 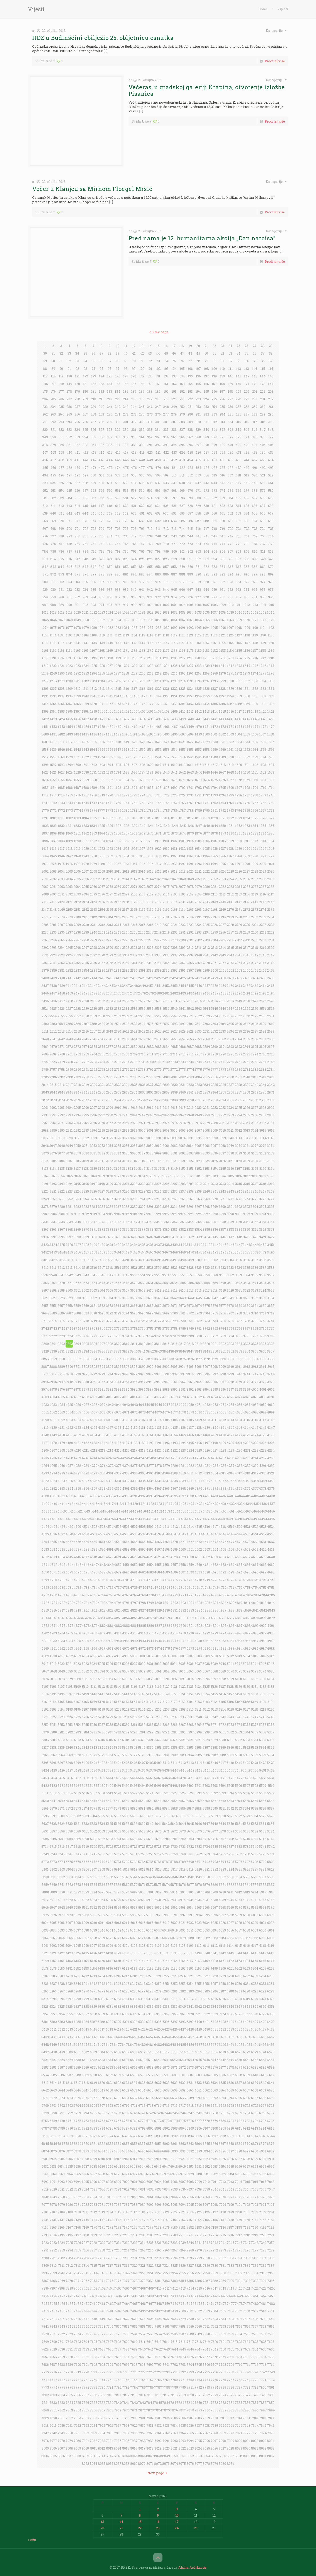 What do you see at coordinates (133, 1267) in the screenshot?
I see `3521` at bounding box center [133, 1267].